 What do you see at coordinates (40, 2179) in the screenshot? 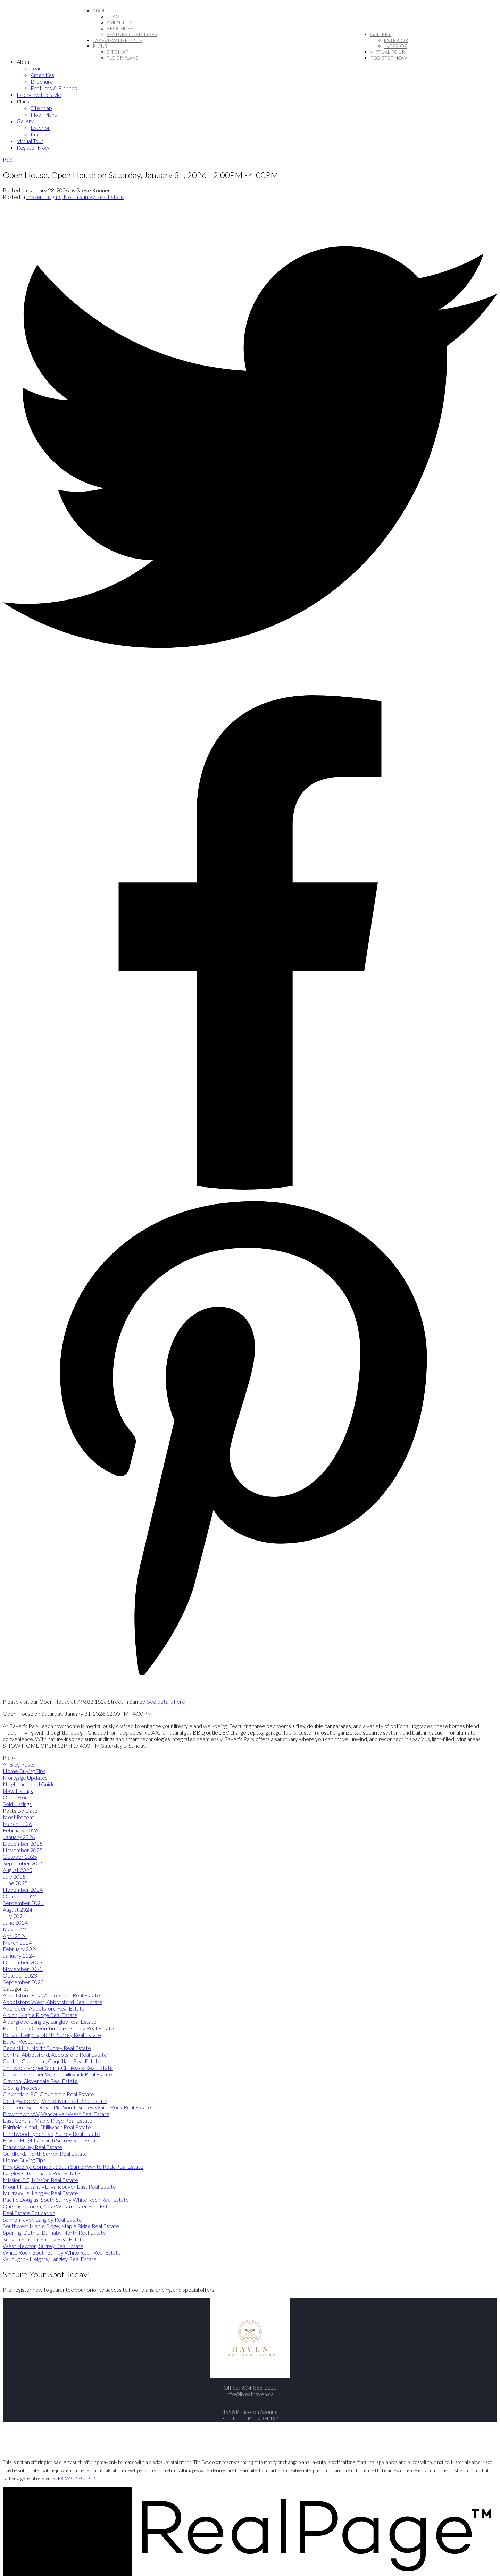
I see `Mission BC, Mission Real Estate` at bounding box center [40, 2179].